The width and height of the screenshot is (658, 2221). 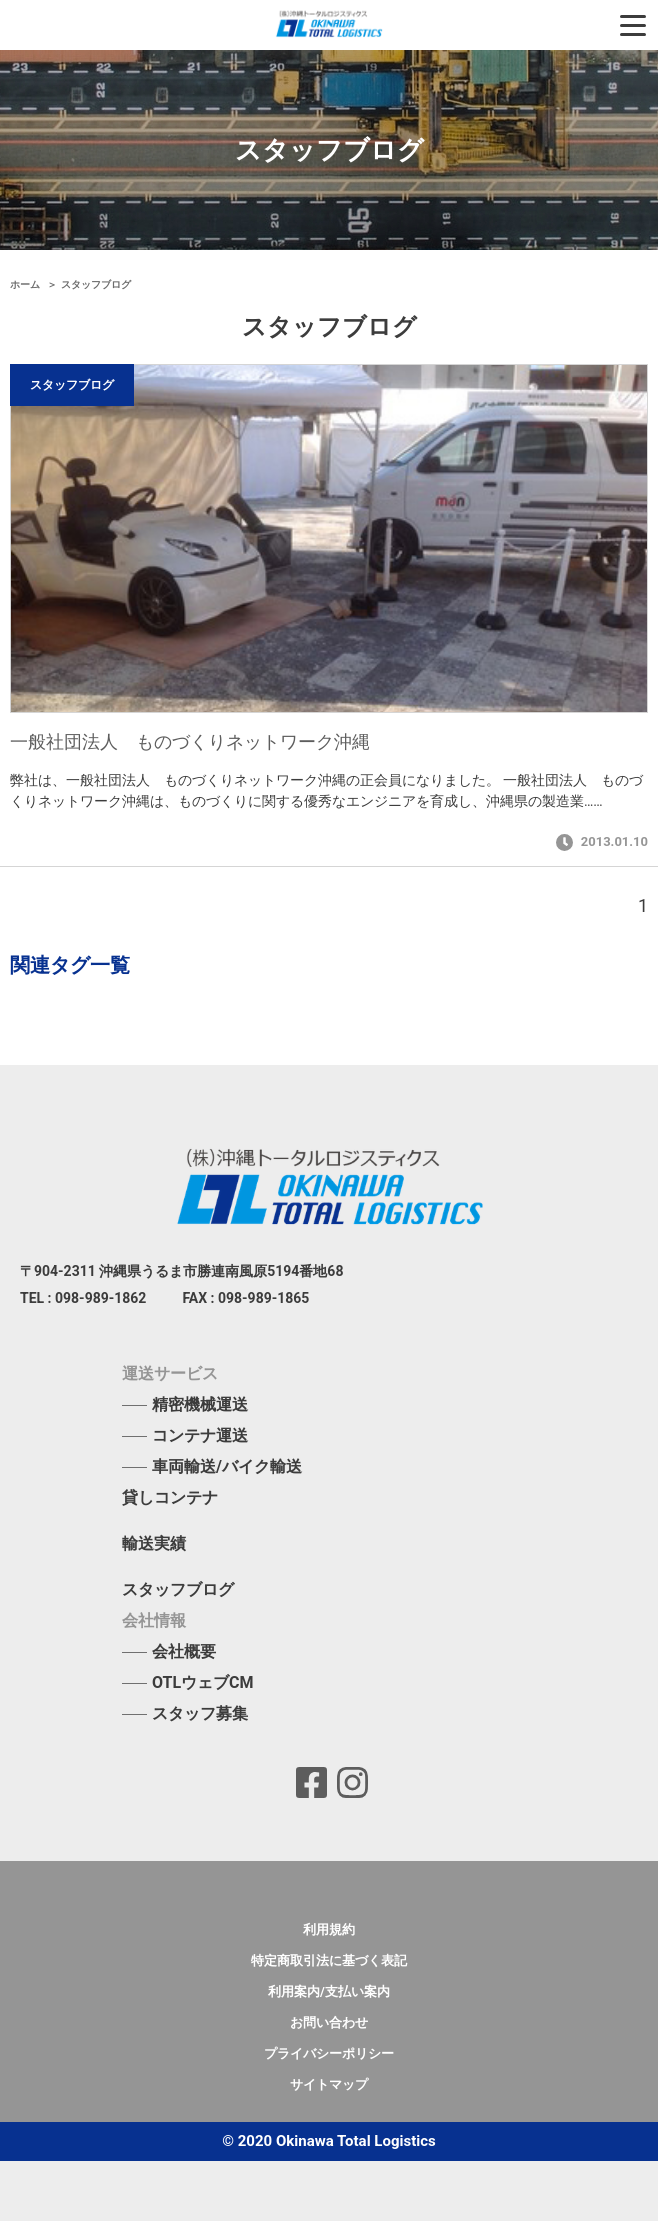 What do you see at coordinates (329, 1991) in the screenshot?
I see `利用案内/支払い案内` at bounding box center [329, 1991].